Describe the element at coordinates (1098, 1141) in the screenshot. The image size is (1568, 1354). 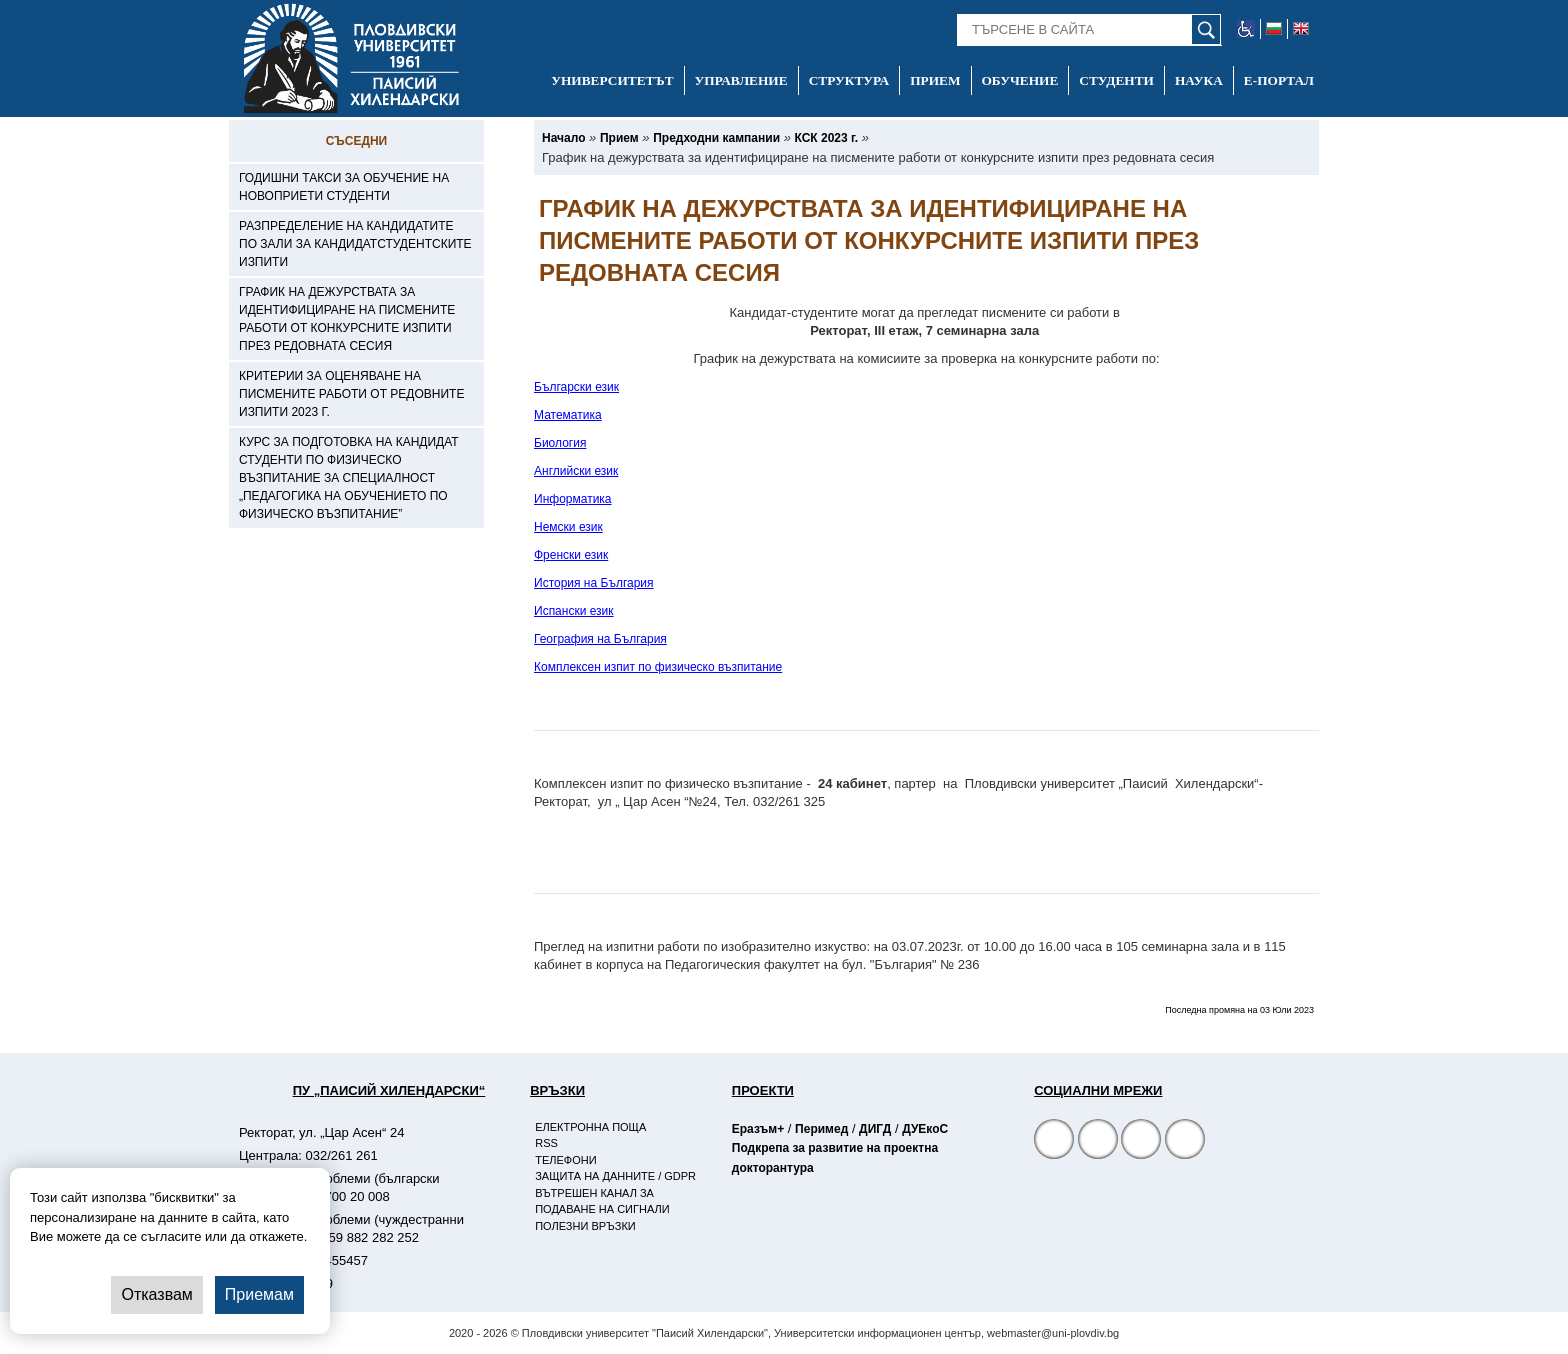
I see `[Facebook страница]` at that location.